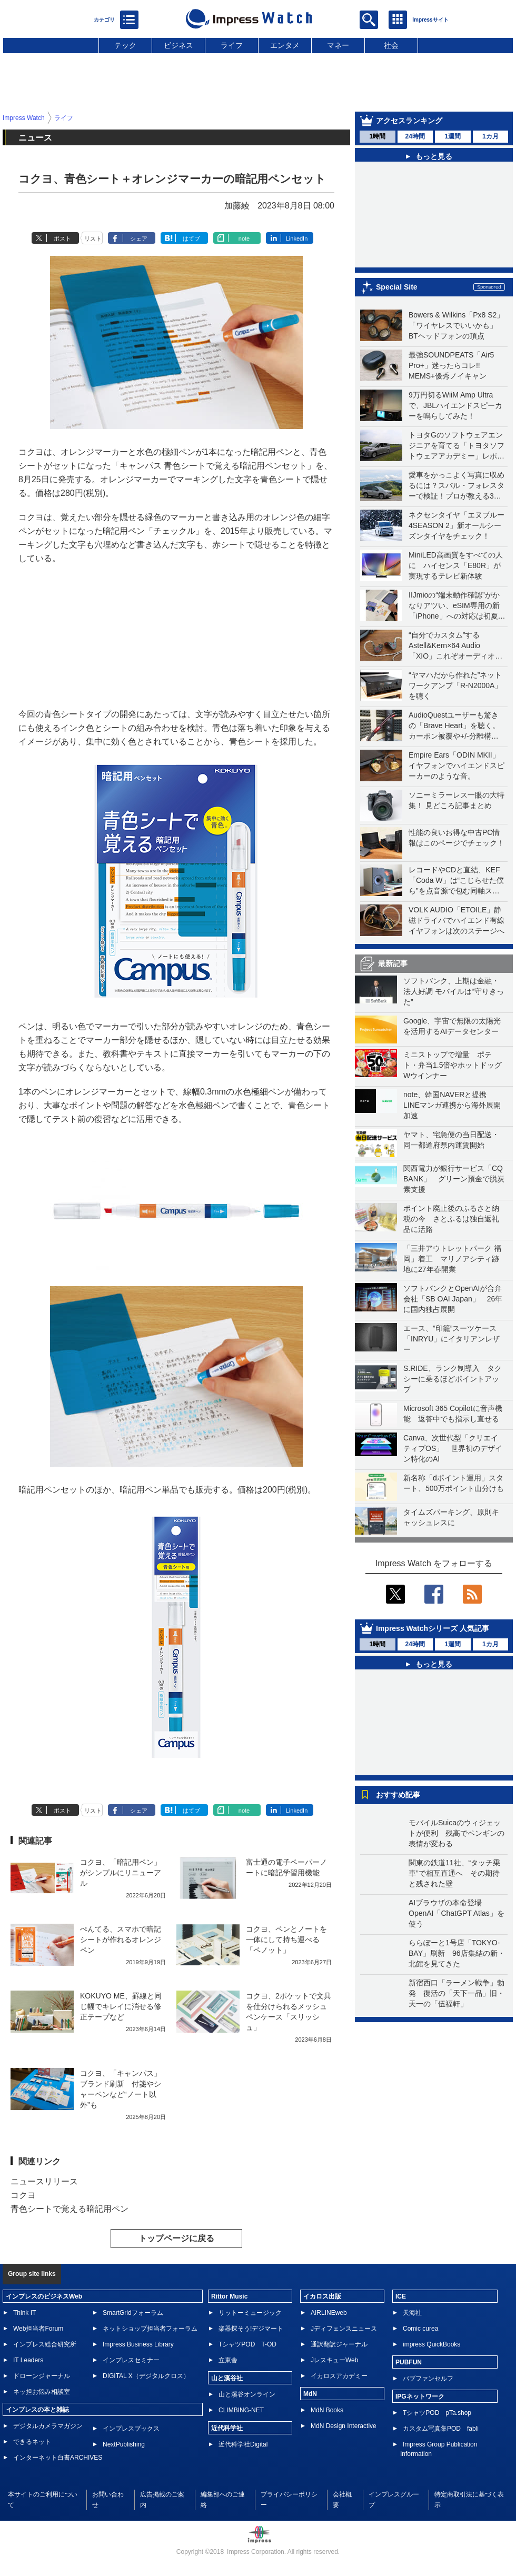 The width and height of the screenshot is (516, 2576). I want to click on Canva、次世代型「クリエイティブOS」 世界初のデザイン特化のAI, so click(452, 1448).